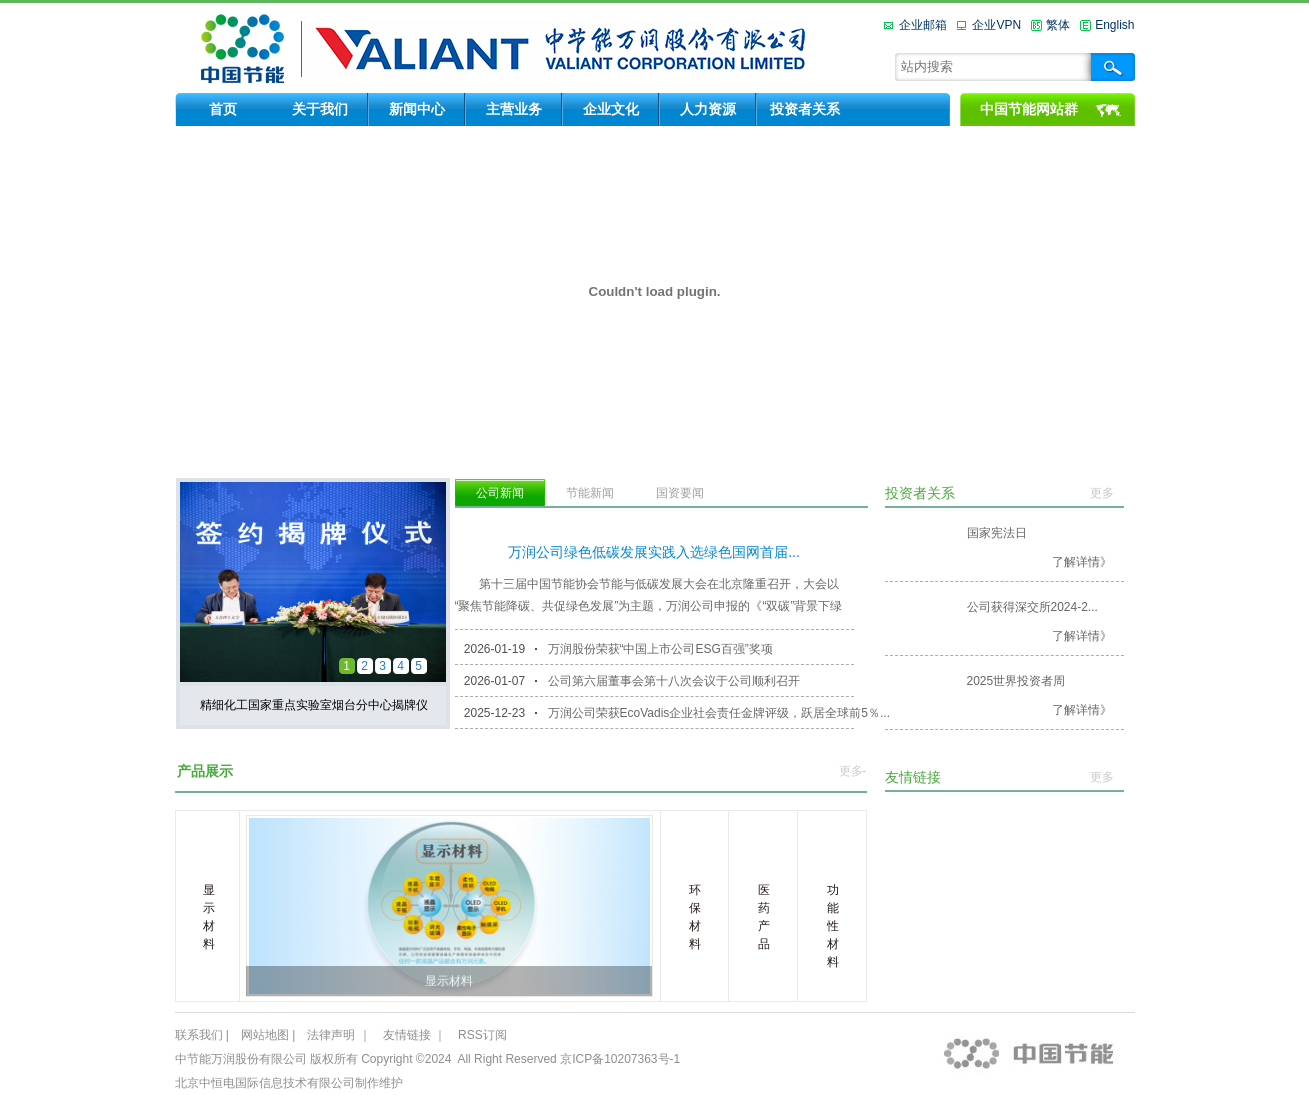  I want to click on 联系我们, so click(199, 1035).